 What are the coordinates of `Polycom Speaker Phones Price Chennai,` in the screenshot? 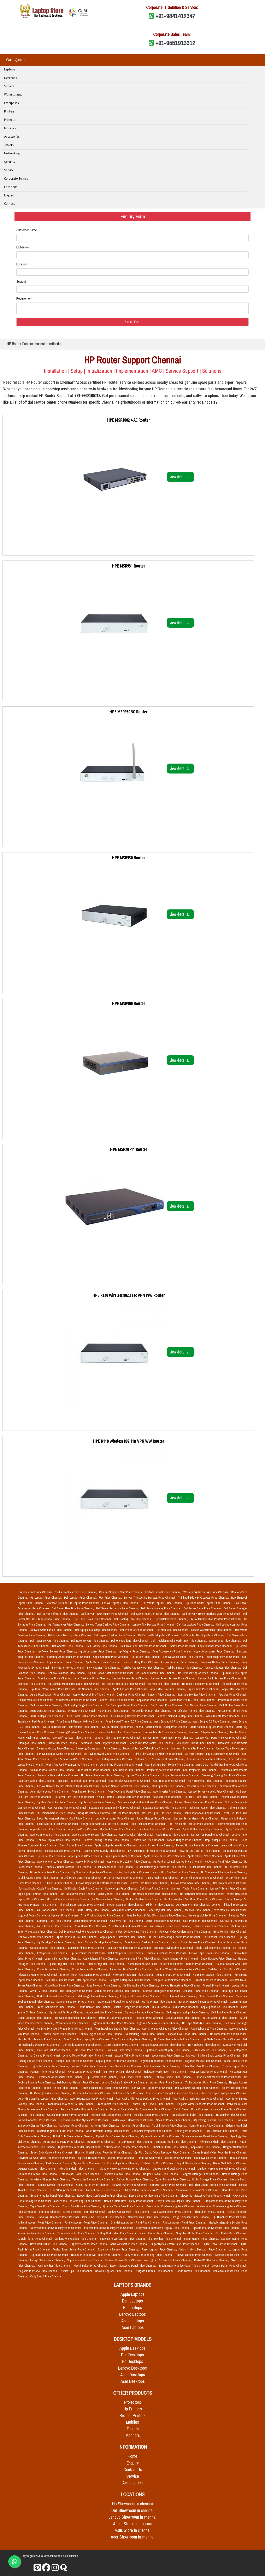 It's located at (85, 2109).